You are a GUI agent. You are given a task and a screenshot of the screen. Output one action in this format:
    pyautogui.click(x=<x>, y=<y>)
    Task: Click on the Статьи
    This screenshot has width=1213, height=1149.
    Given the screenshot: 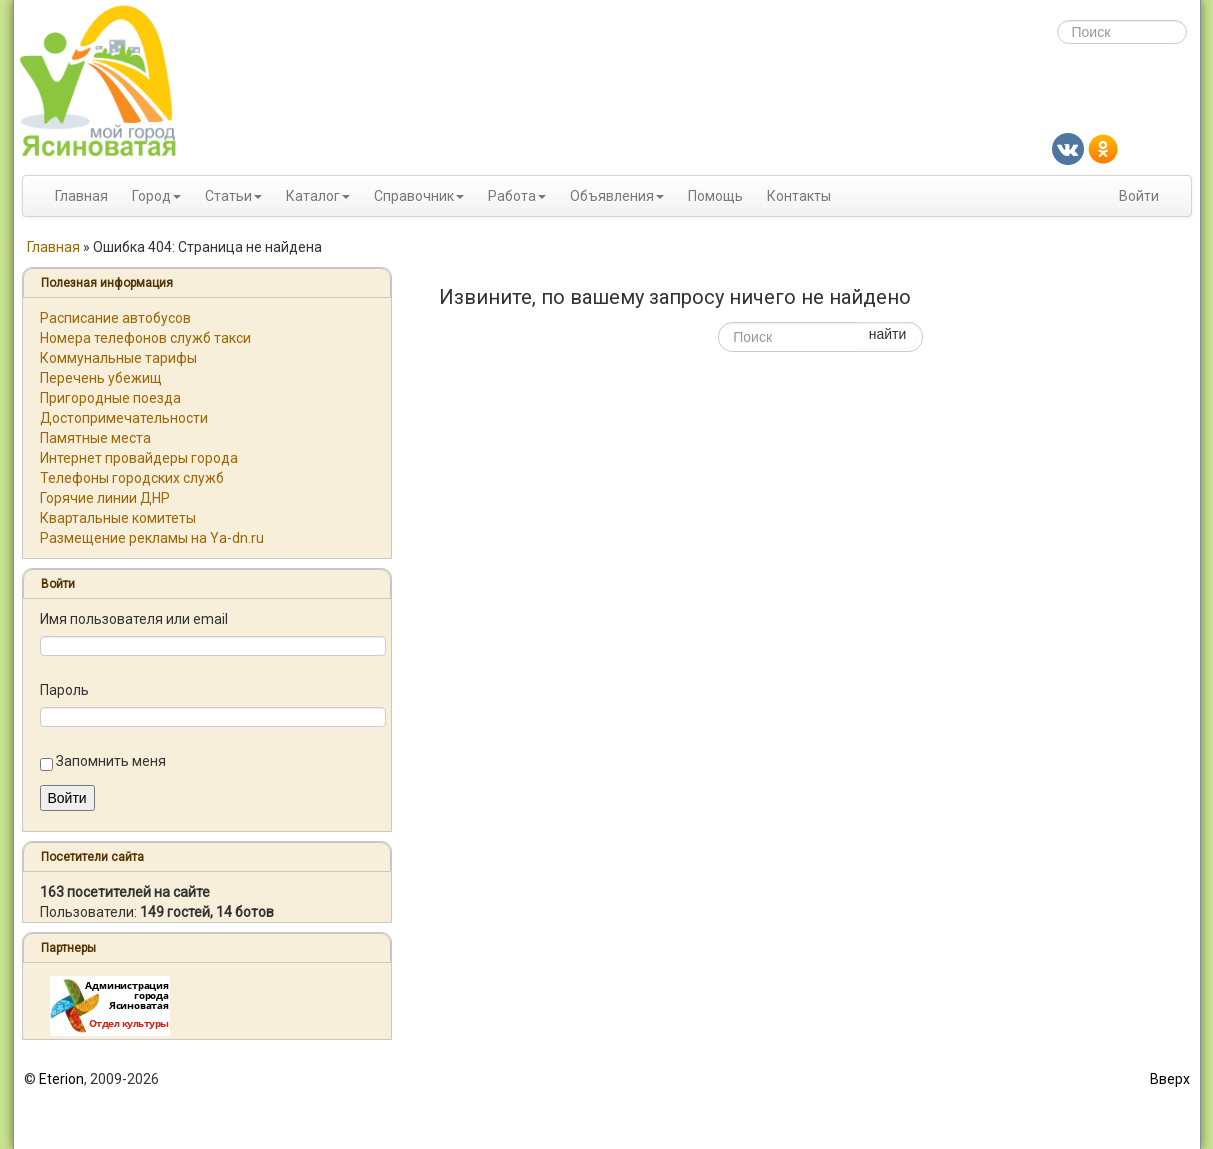 What is the action you would take?
    pyautogui.click(x=228, y=196)
    